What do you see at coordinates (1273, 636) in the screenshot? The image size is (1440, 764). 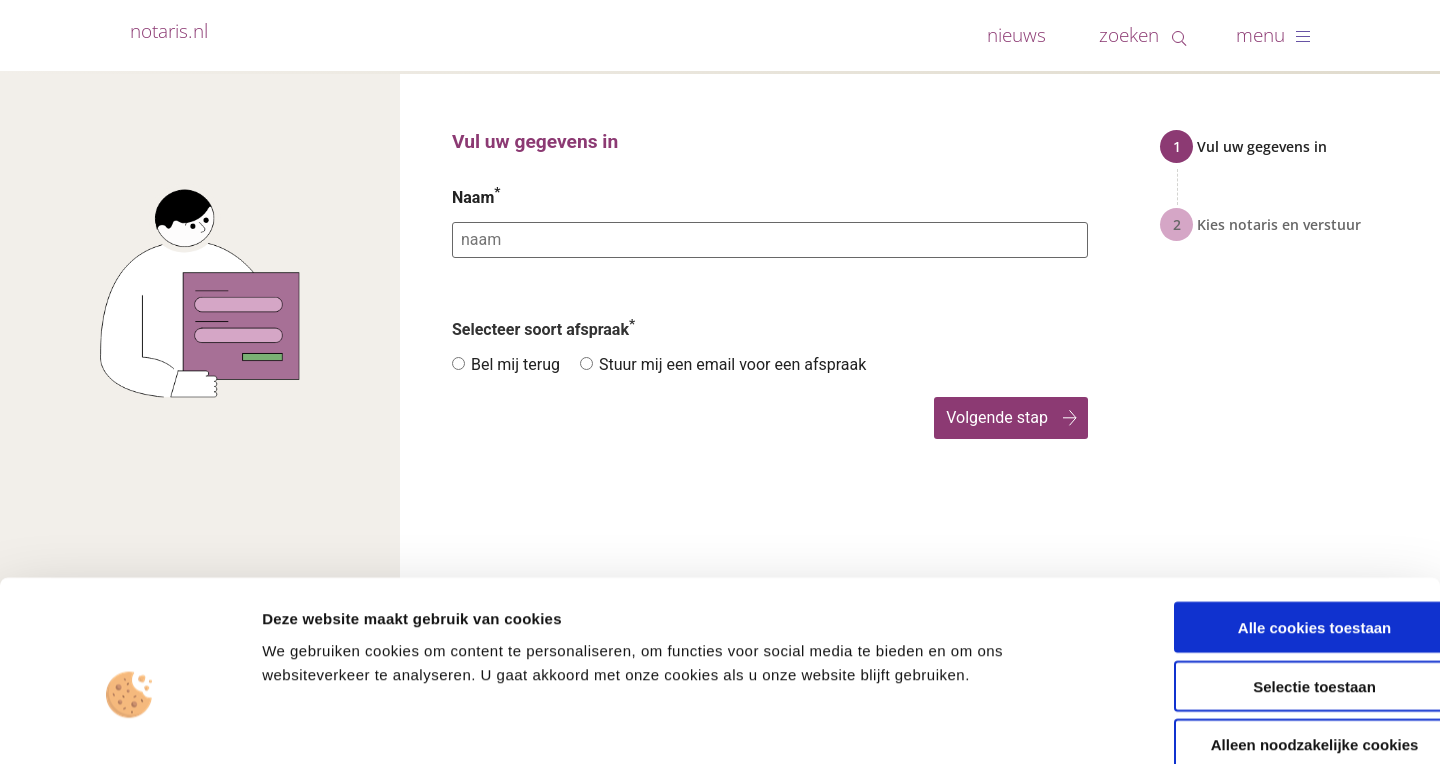 I see `Alleen noodzakelijke cookies` at bounding box center [1273, 636].